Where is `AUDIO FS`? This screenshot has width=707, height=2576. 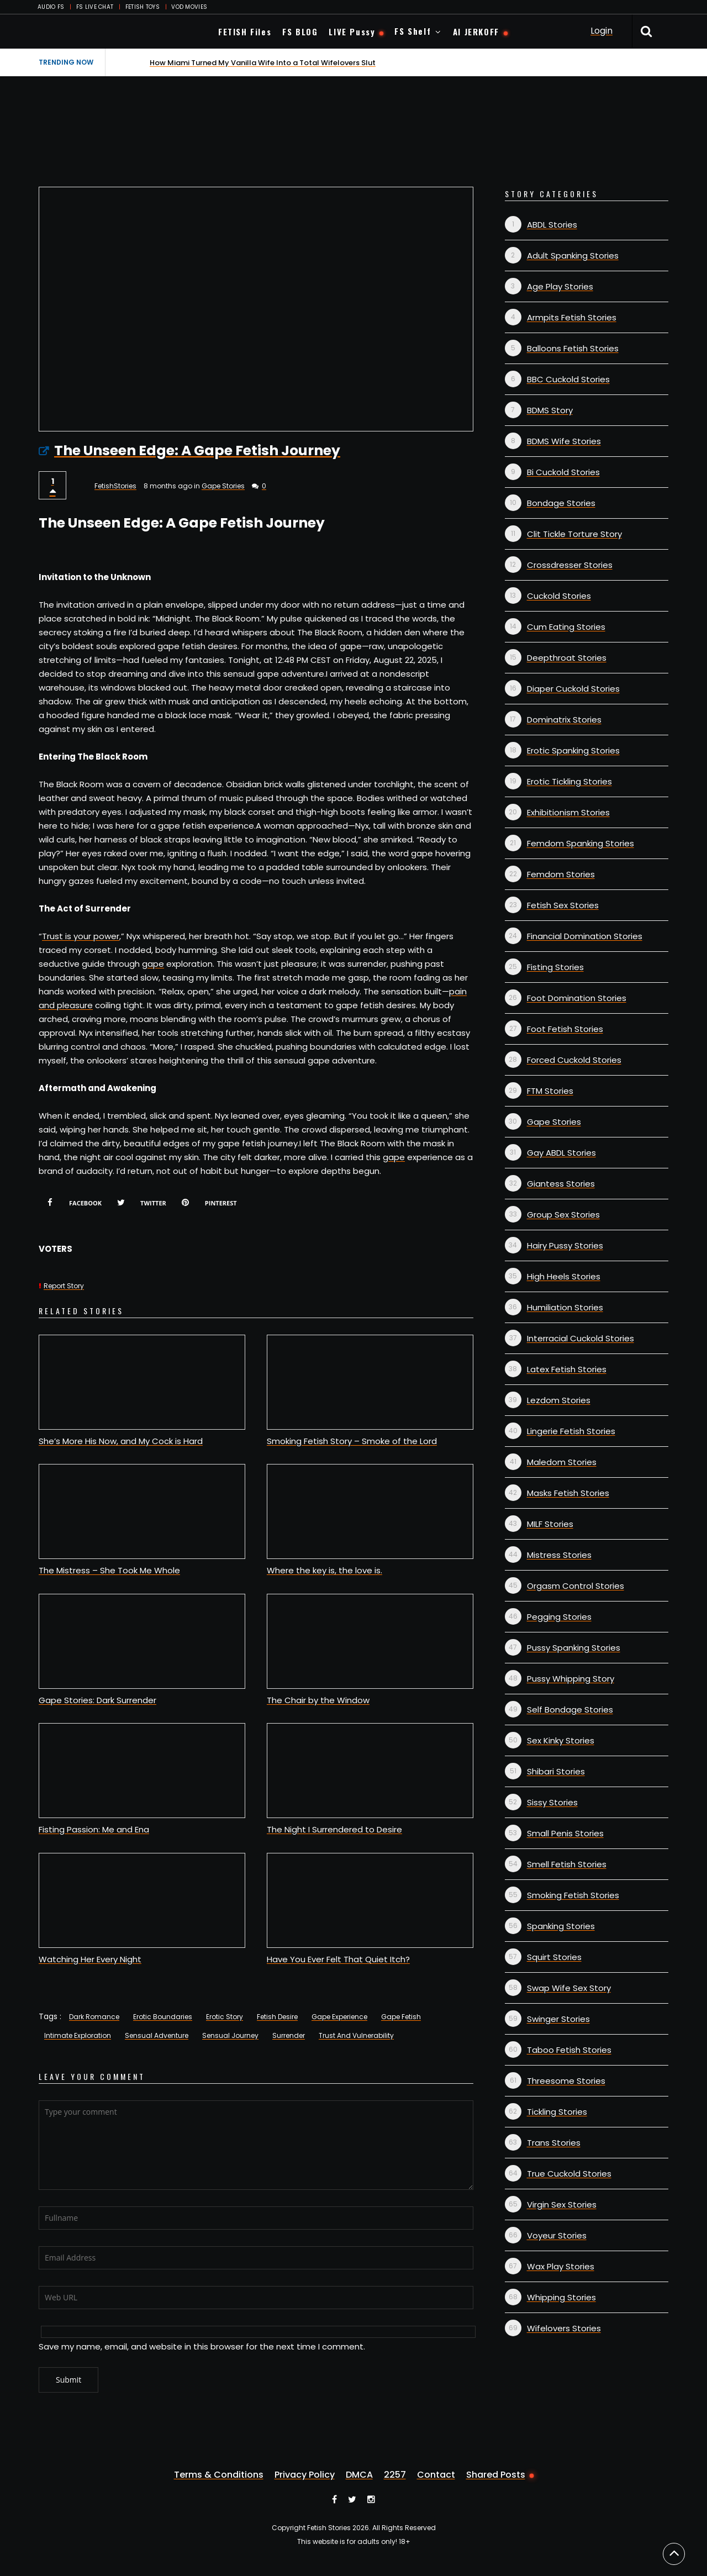
AUDIO FS is located at coordinates (51, 7).